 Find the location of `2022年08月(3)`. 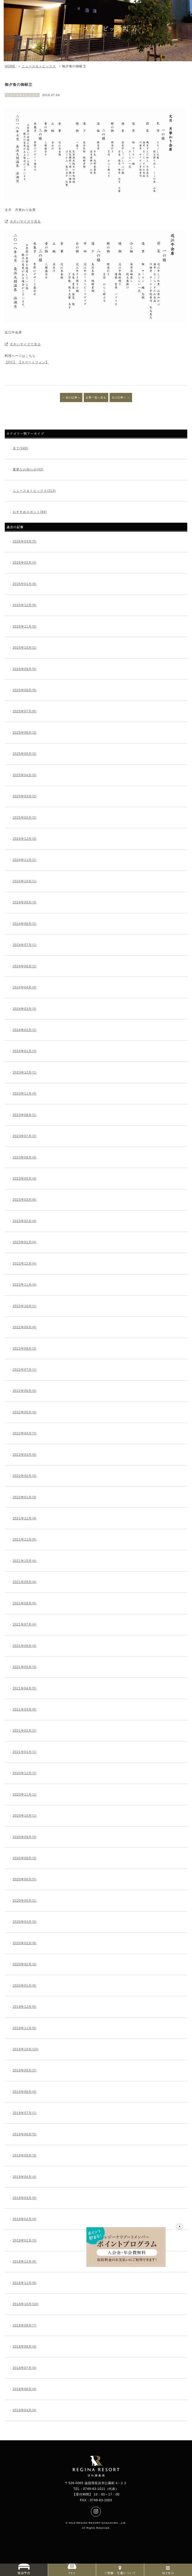

2022年08月(3) is located at coordinates (25, 1348).